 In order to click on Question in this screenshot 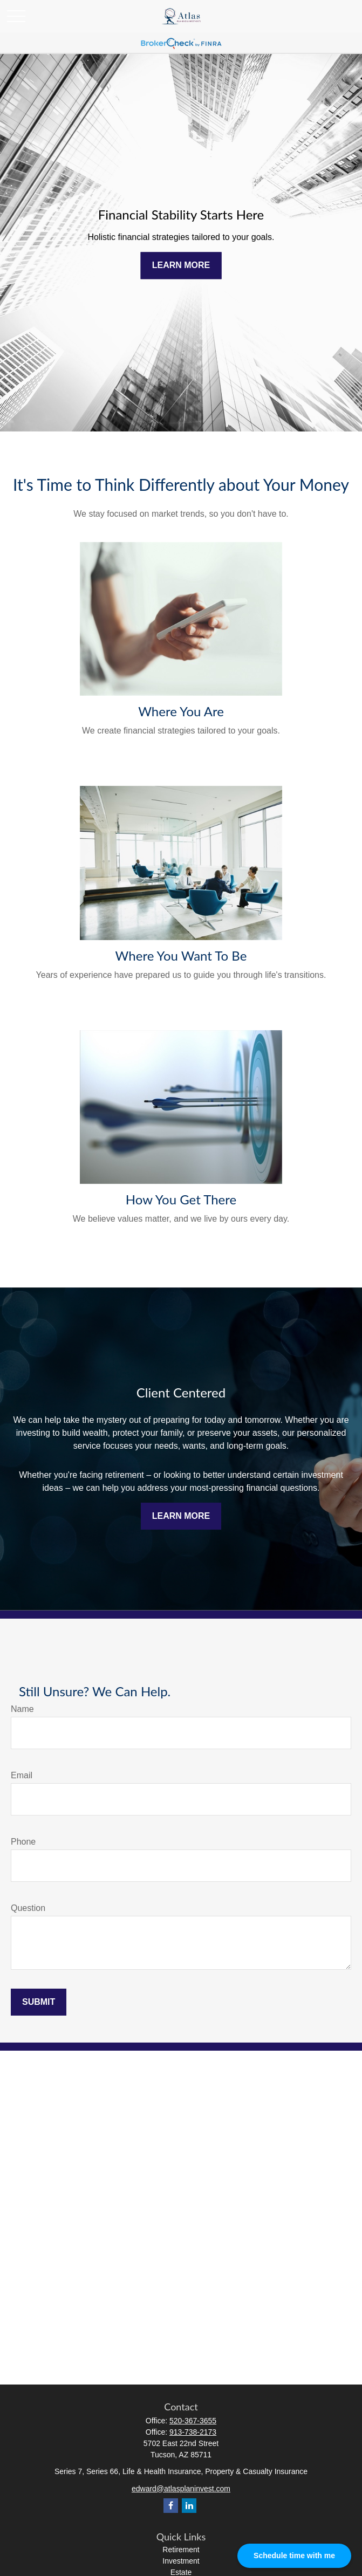, I will do `click(28, 1908)`.